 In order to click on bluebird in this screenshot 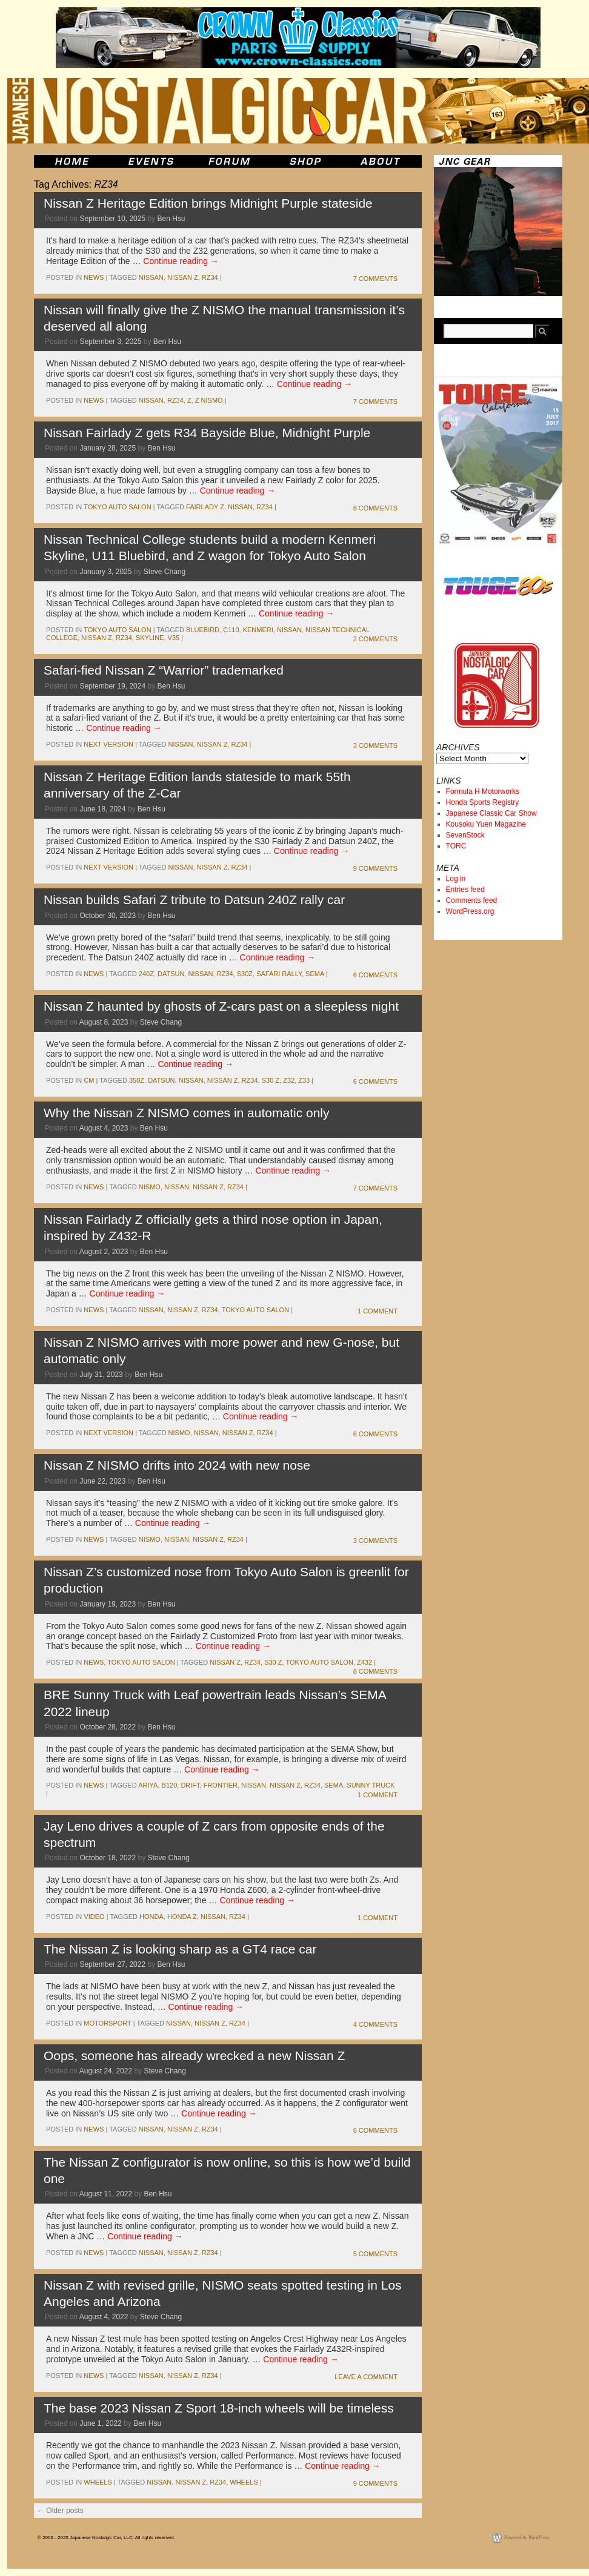, I will do `click(202, 629)`.